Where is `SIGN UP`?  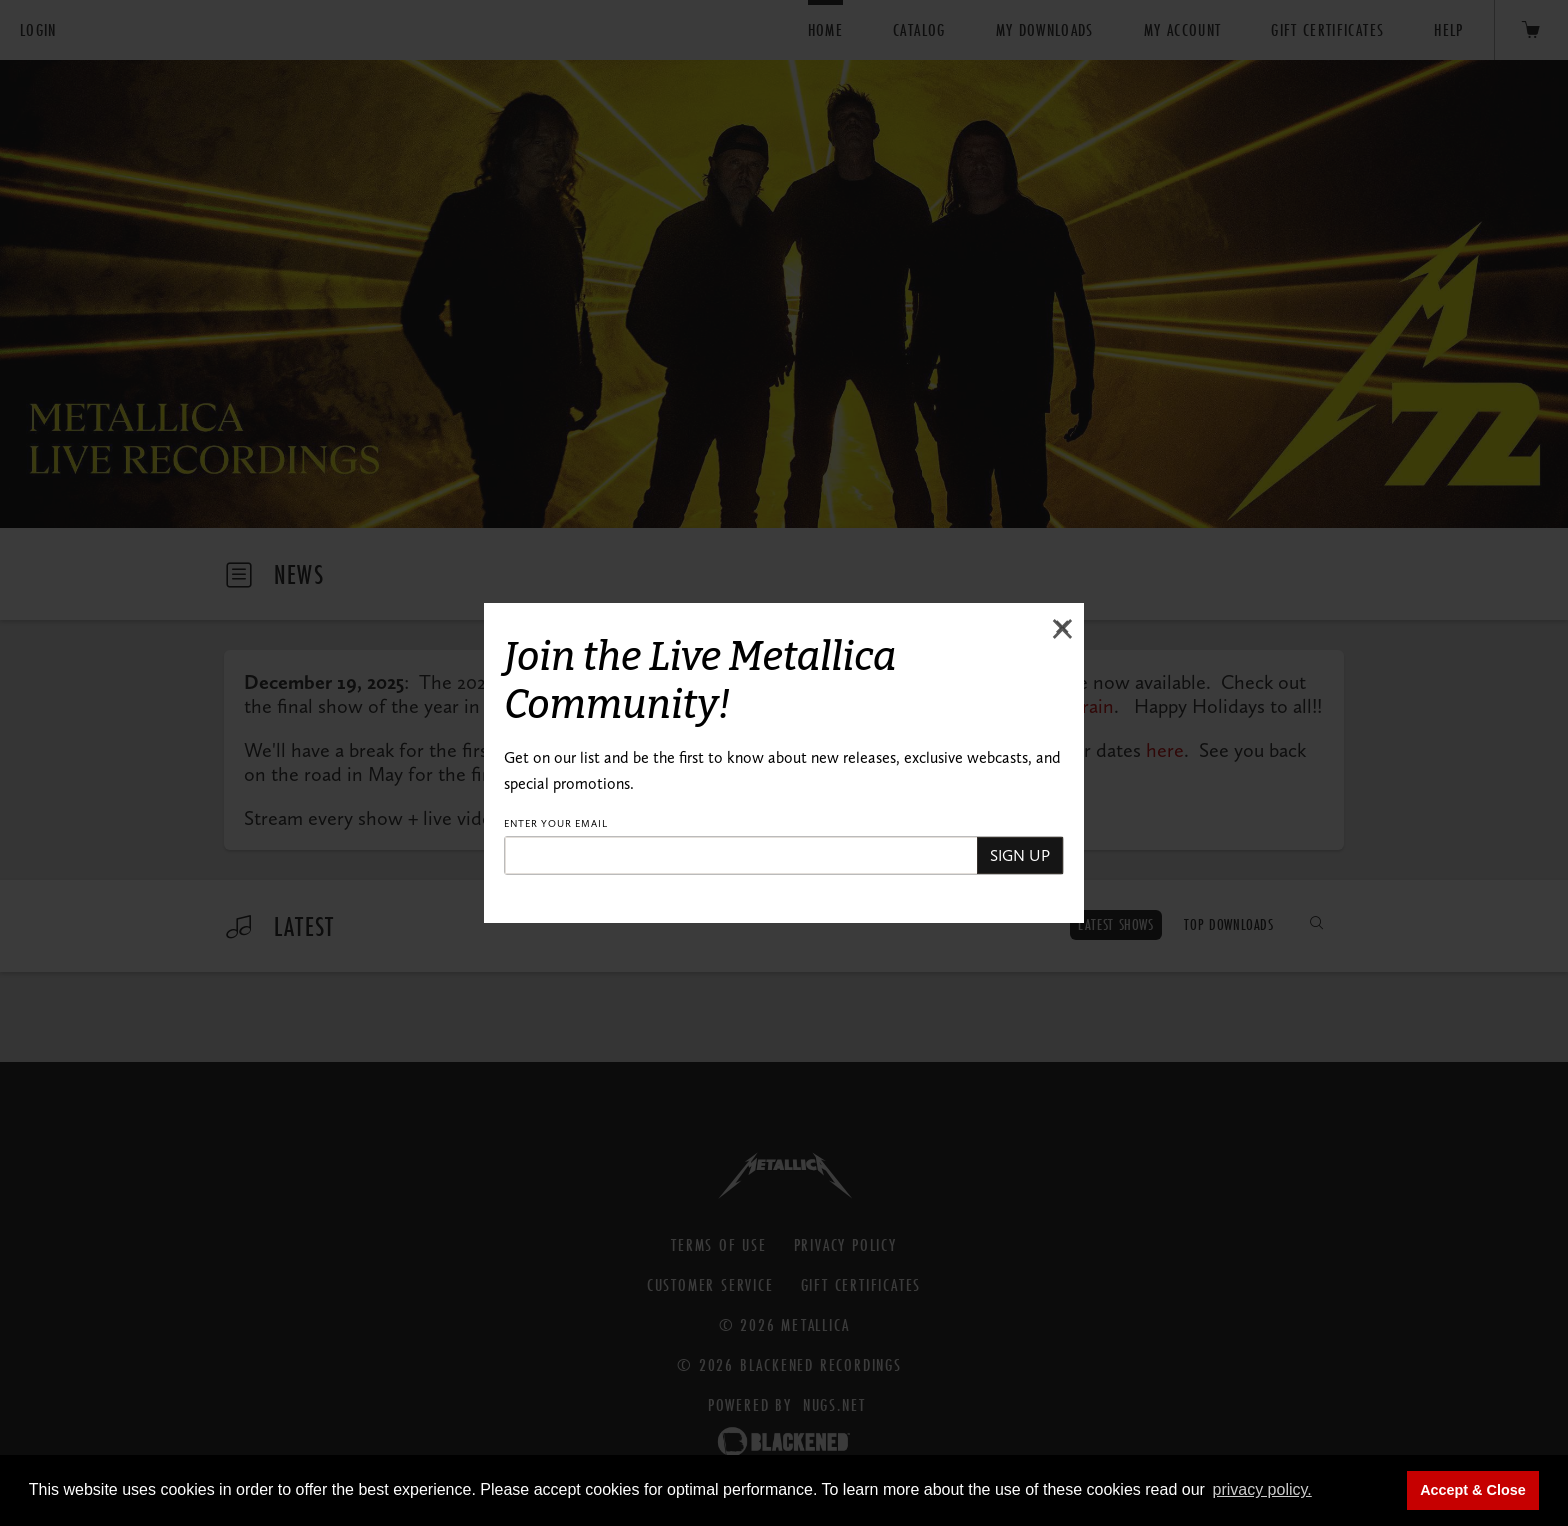 SIGN UP is located at coordinates (1020, 855).